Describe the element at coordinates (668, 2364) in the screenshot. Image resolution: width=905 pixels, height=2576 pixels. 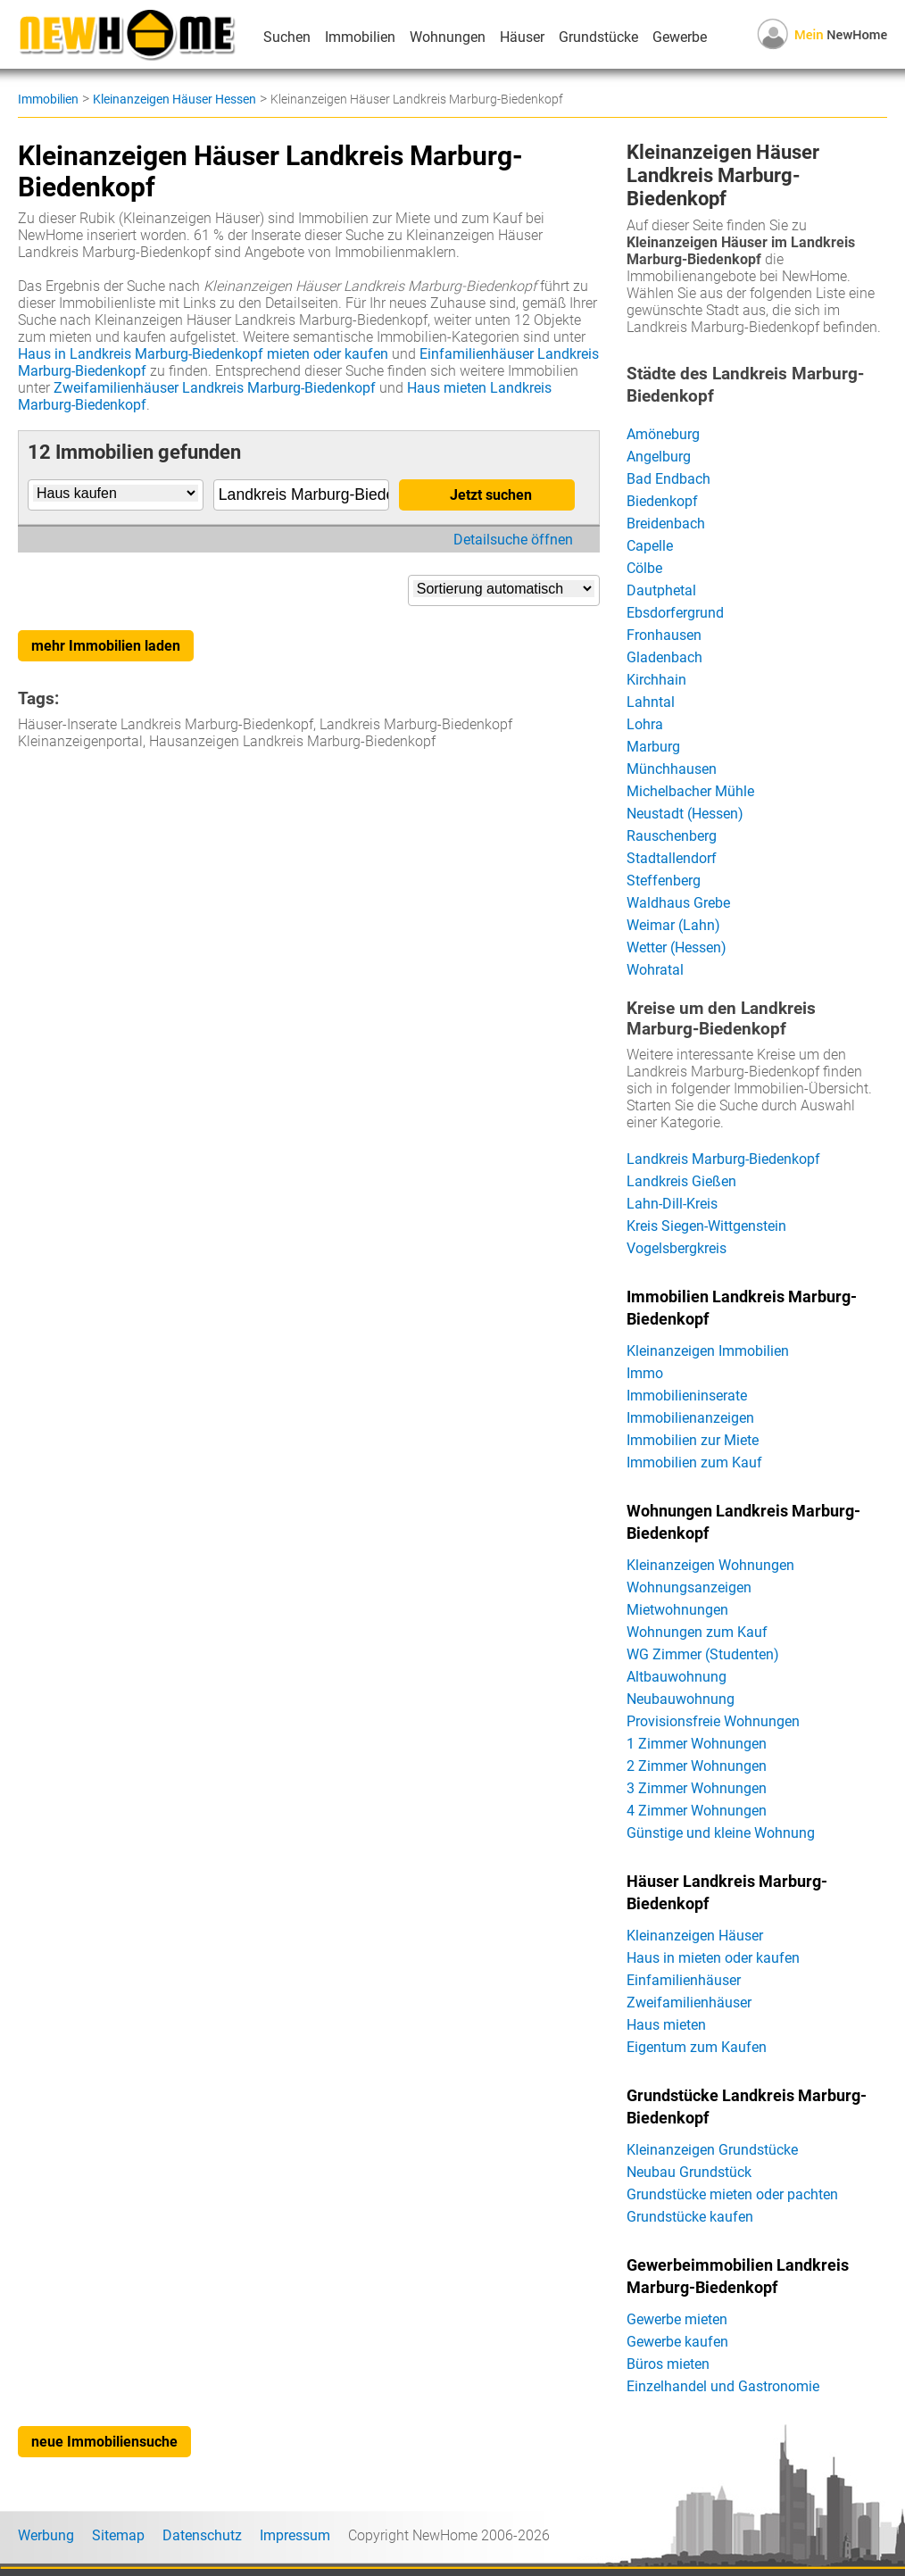
I see `Büros mieten` at that location.